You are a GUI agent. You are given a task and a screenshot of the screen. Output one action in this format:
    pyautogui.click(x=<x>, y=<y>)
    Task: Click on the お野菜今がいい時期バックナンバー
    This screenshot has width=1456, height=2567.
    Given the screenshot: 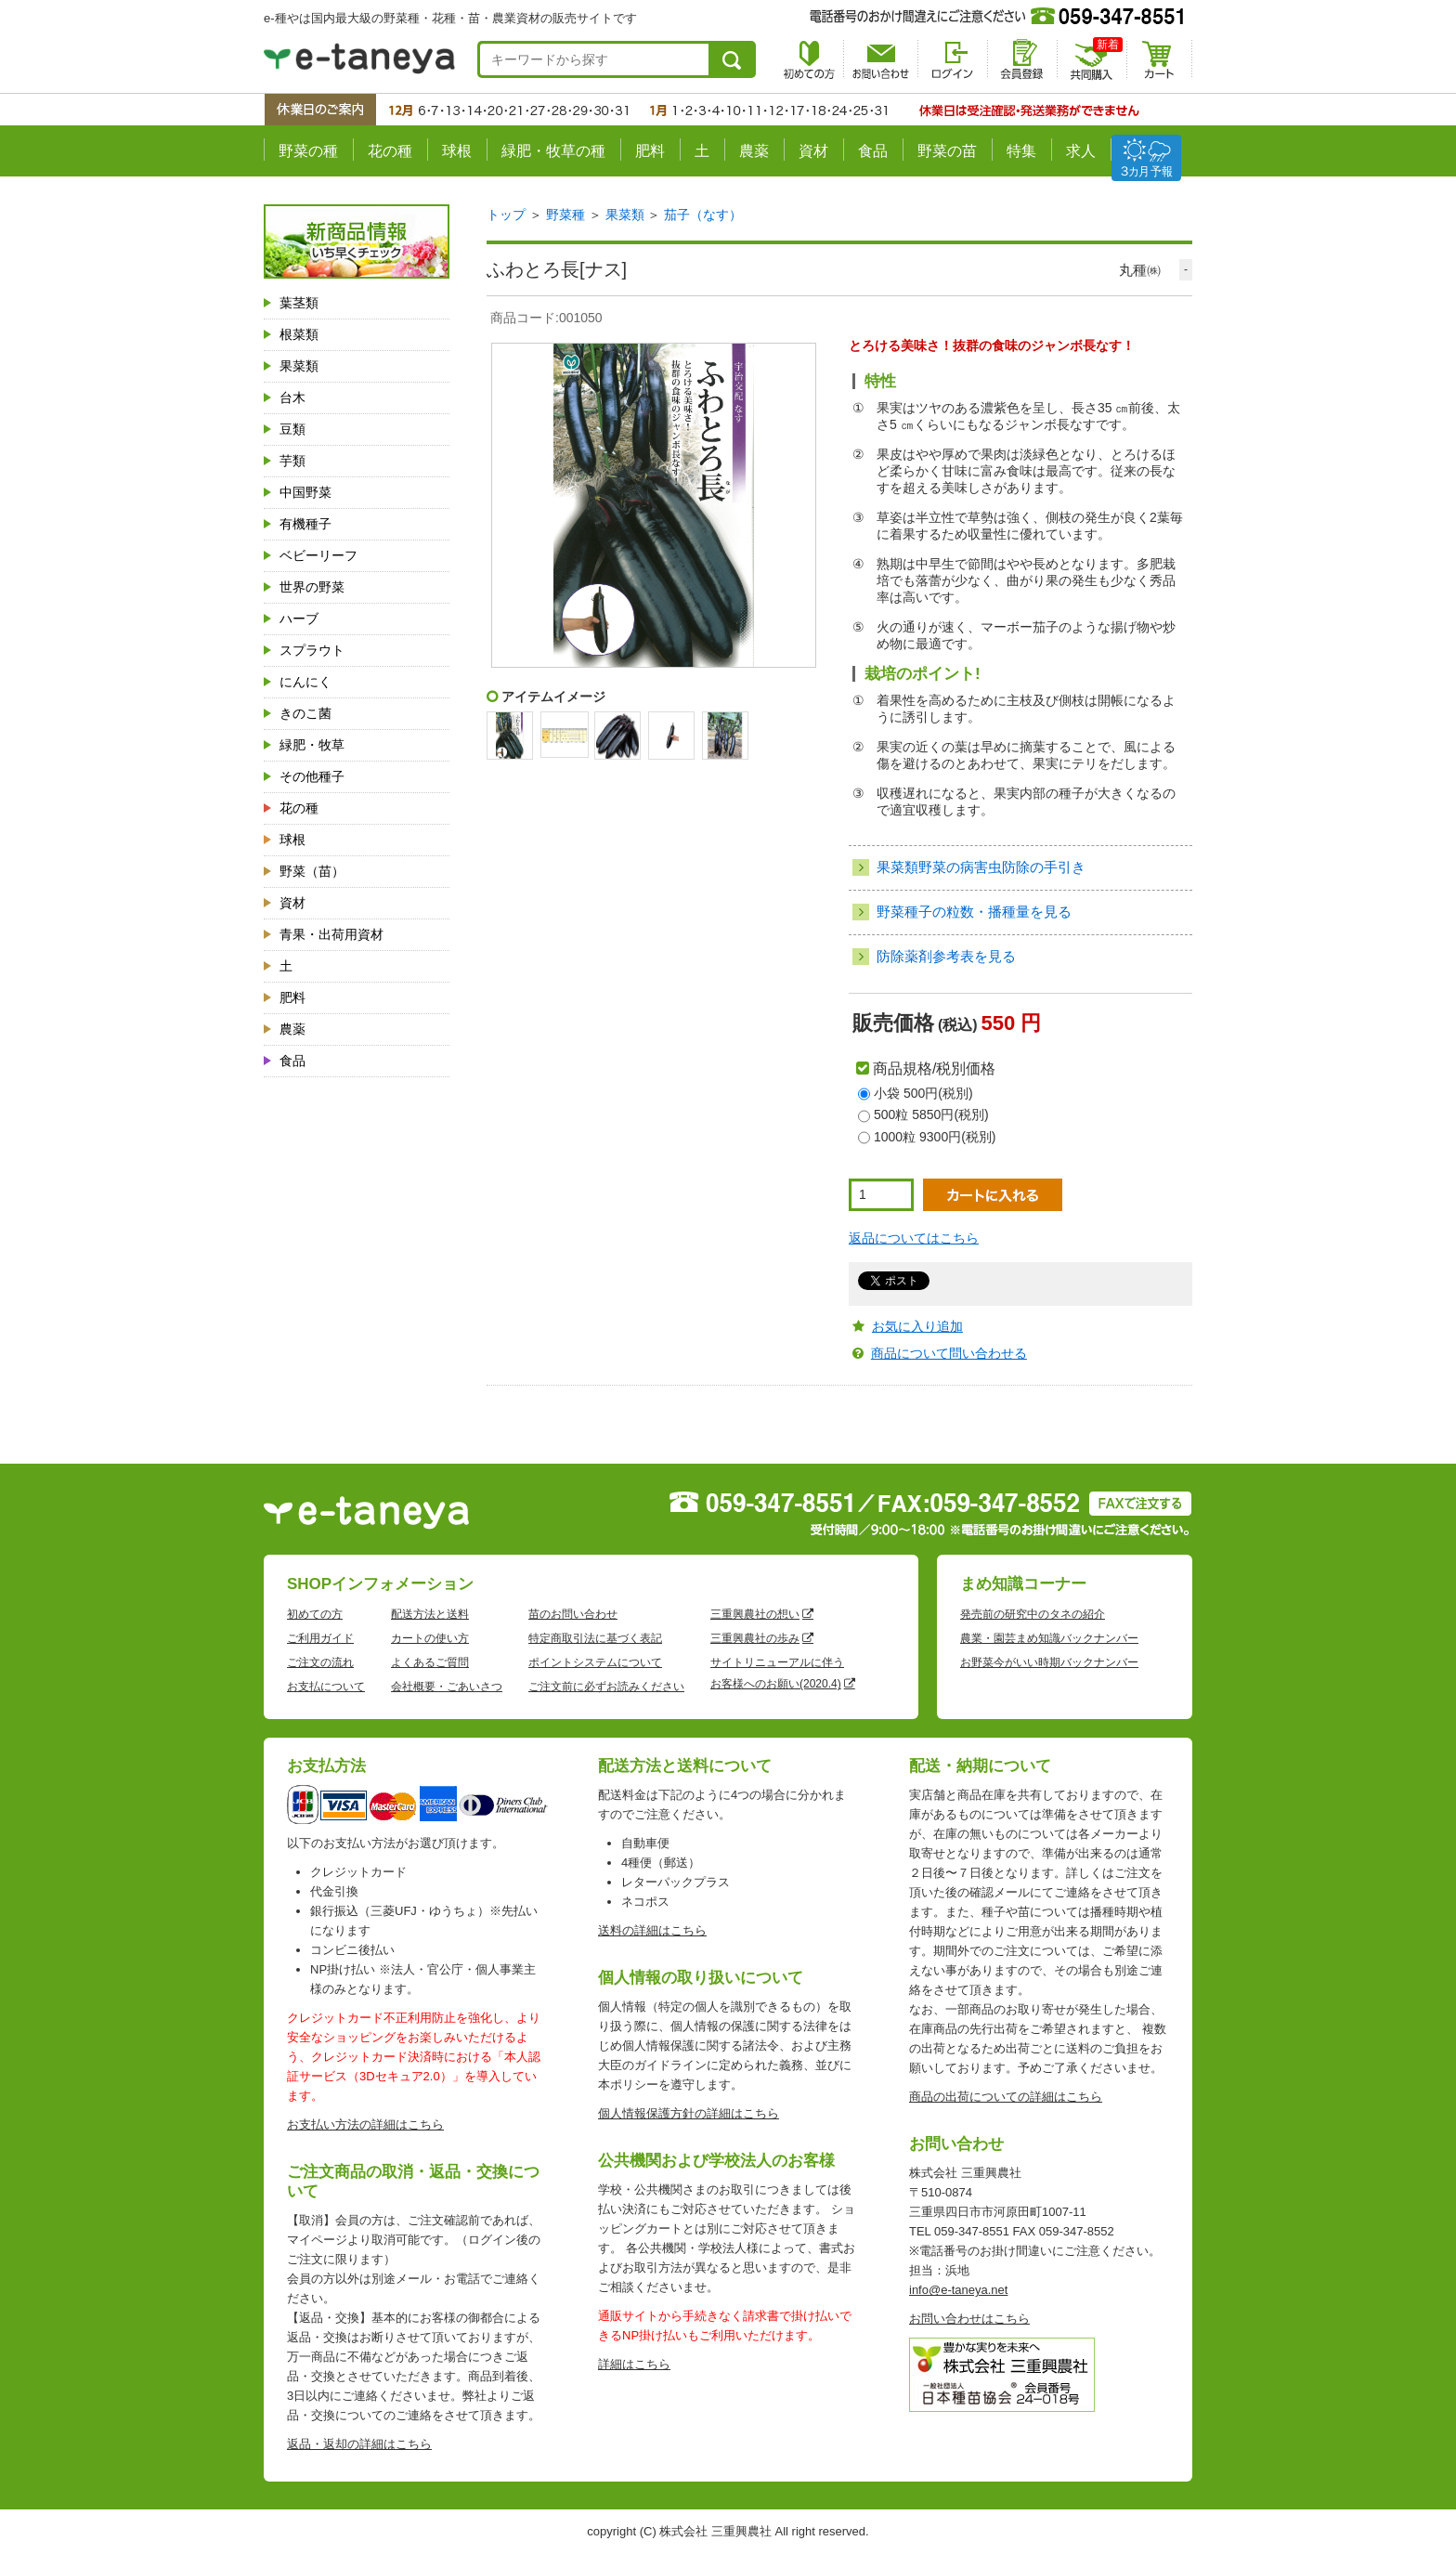 What is the action you would take?
    pyautogui.click(x=1049, y=1662)
    